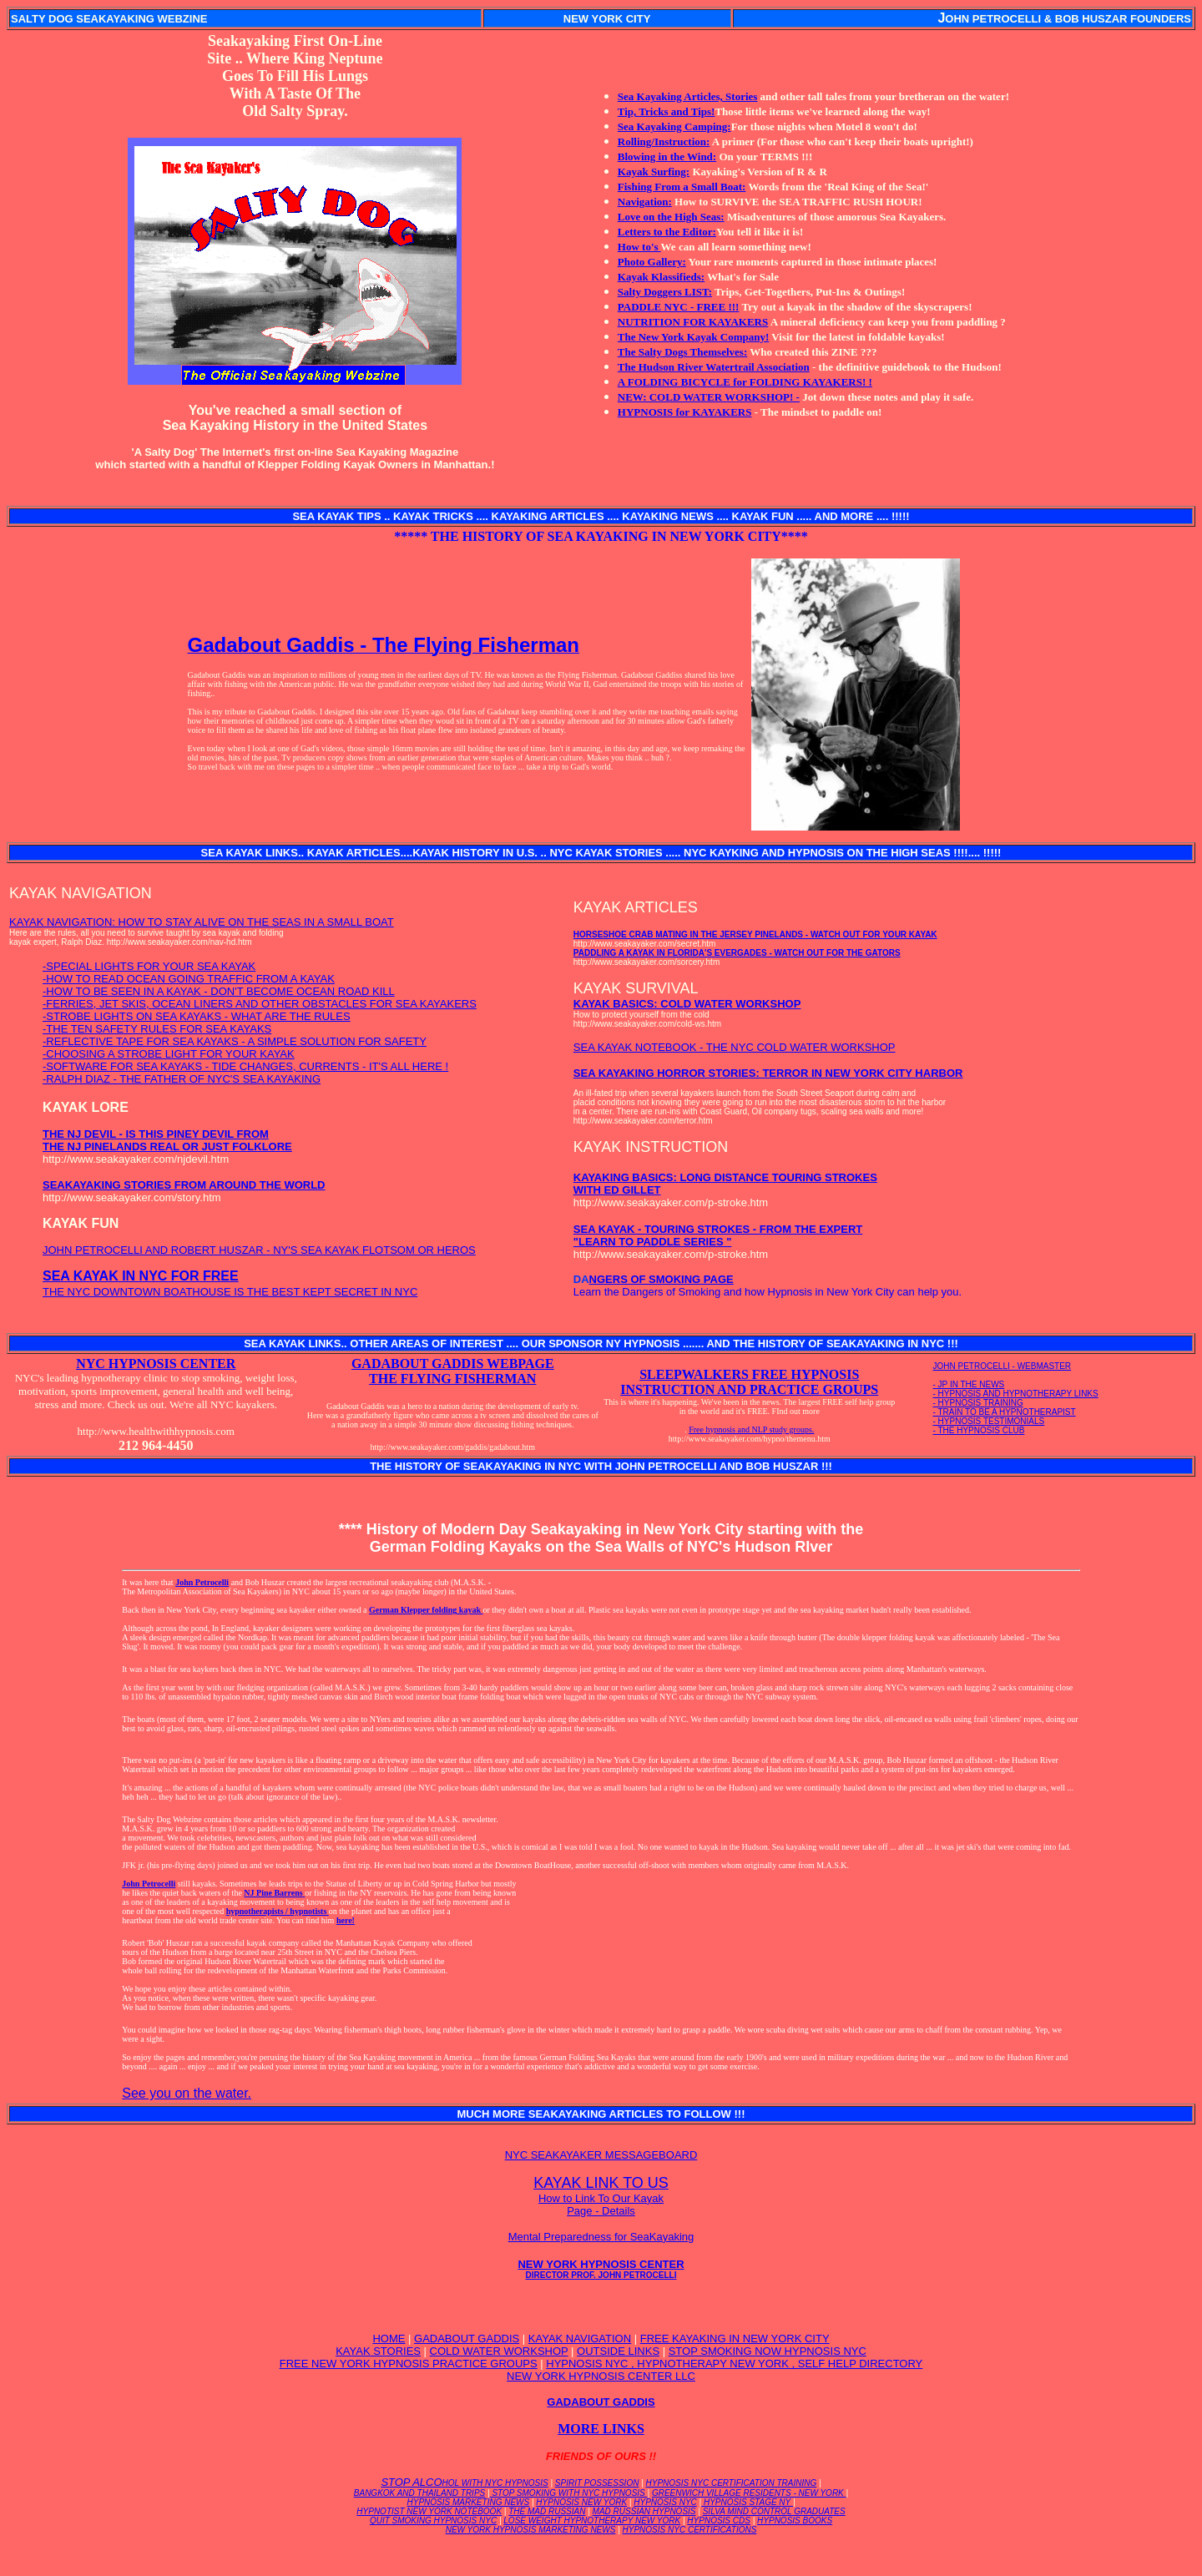 The width and height of the screenshot is (1202, 2576). Describe the element at coordinates (259, 1250) in the screenshot. I see `JOHN PETROCELLI AND ROBERT HUSZAR - NY'S SEA KAYAK FLOTSOM OR HEROS` at that location.